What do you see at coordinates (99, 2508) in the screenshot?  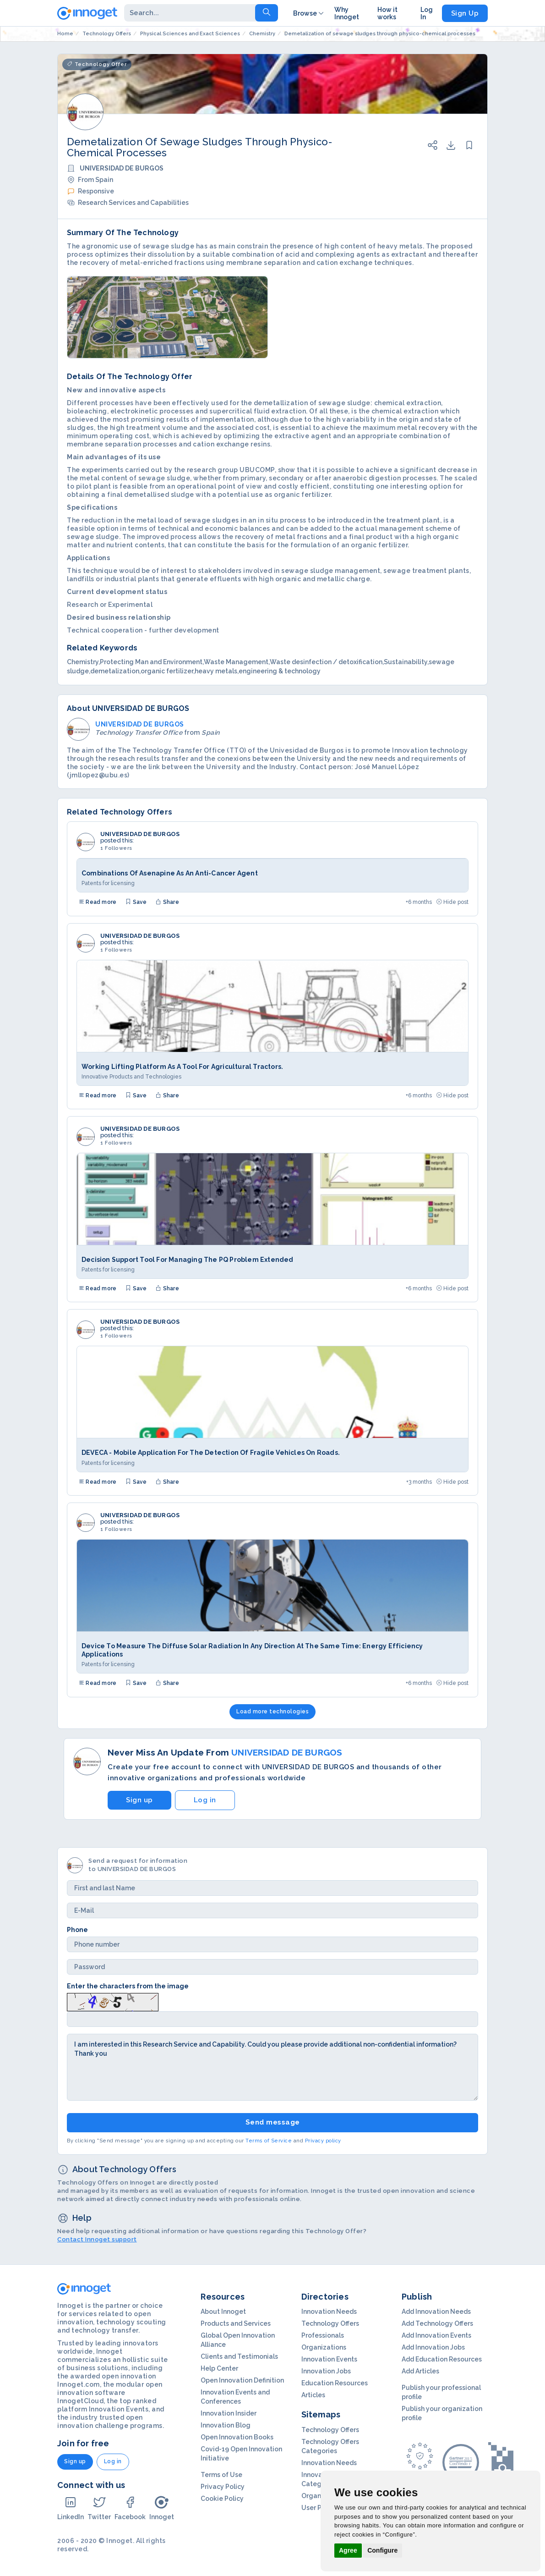 I see `Twitter` at bounding box center [99, 2508].